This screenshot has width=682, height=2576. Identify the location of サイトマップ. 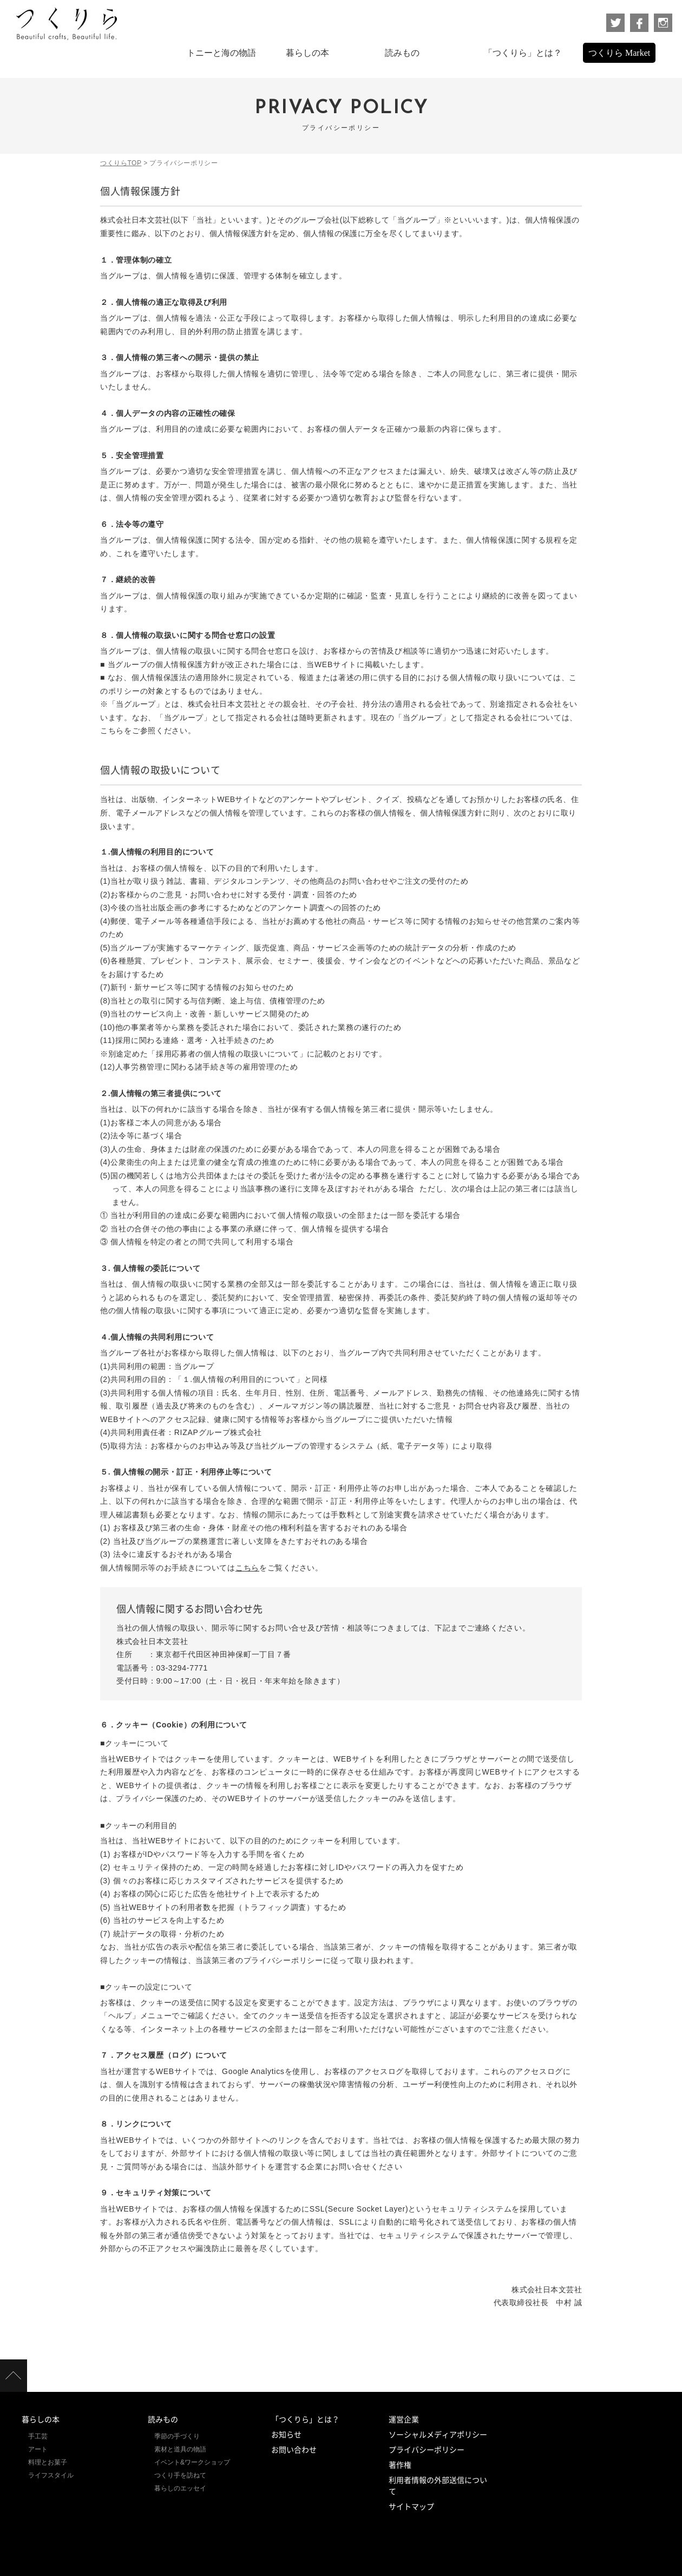
(411, 2506).